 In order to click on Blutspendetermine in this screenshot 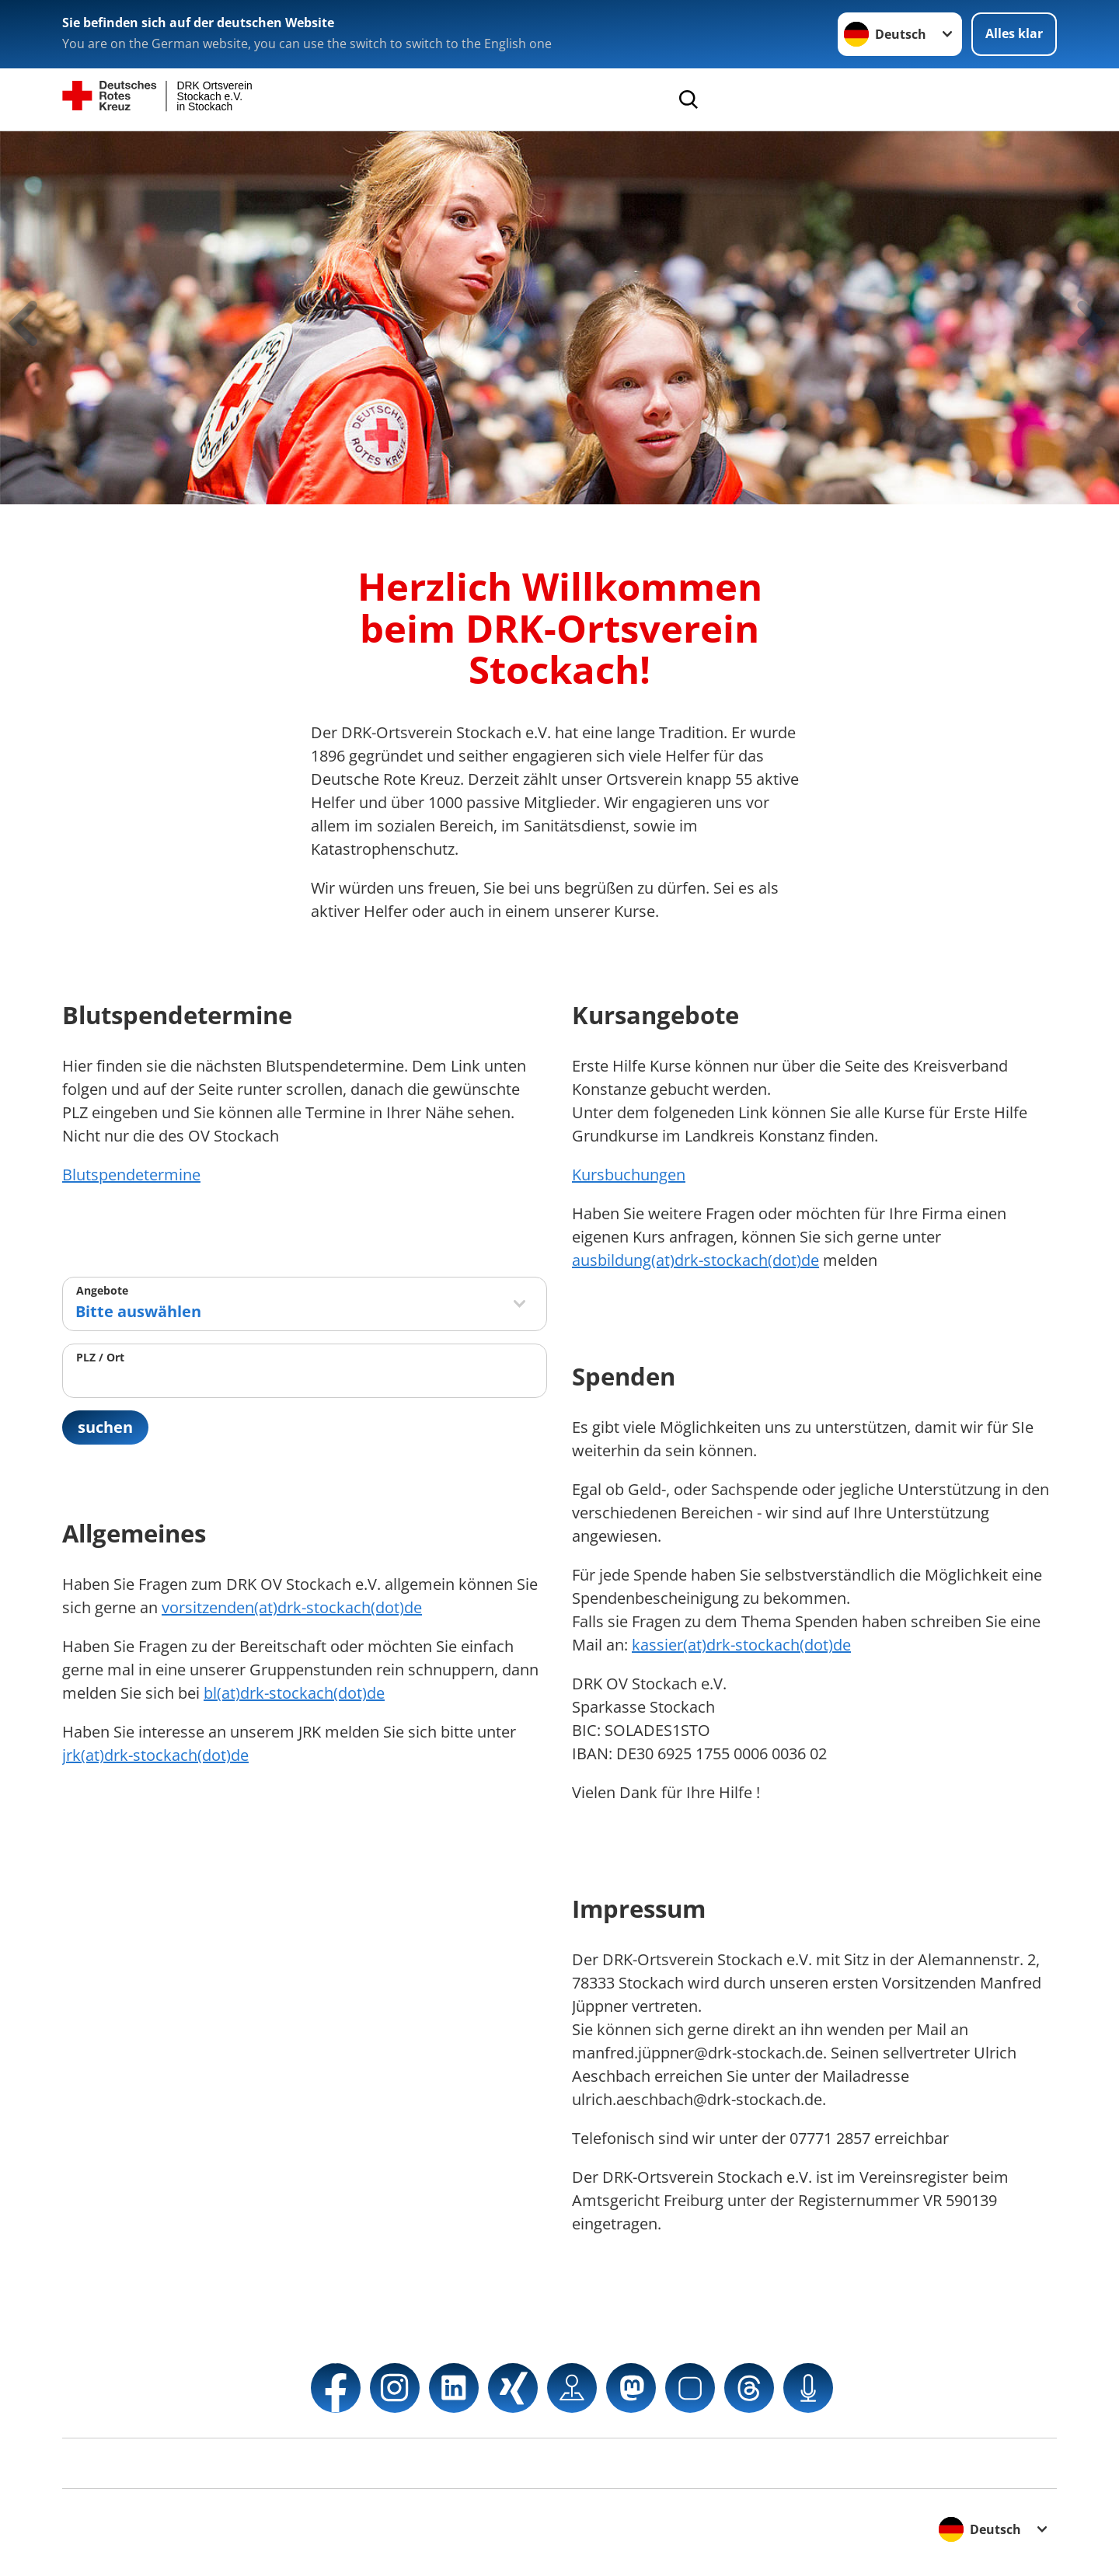, I will do `click(131, 1174)`.